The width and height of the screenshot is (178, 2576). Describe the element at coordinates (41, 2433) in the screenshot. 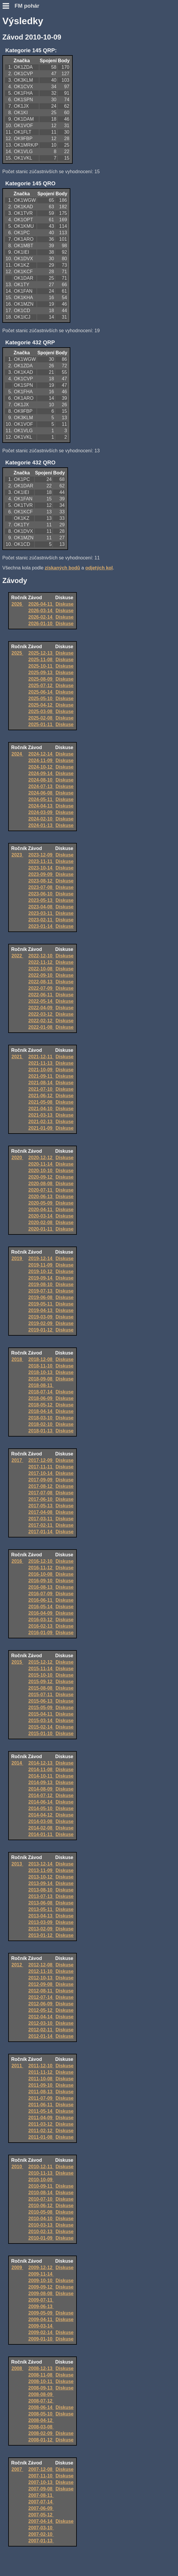

I see `2008-02-09` at that location.